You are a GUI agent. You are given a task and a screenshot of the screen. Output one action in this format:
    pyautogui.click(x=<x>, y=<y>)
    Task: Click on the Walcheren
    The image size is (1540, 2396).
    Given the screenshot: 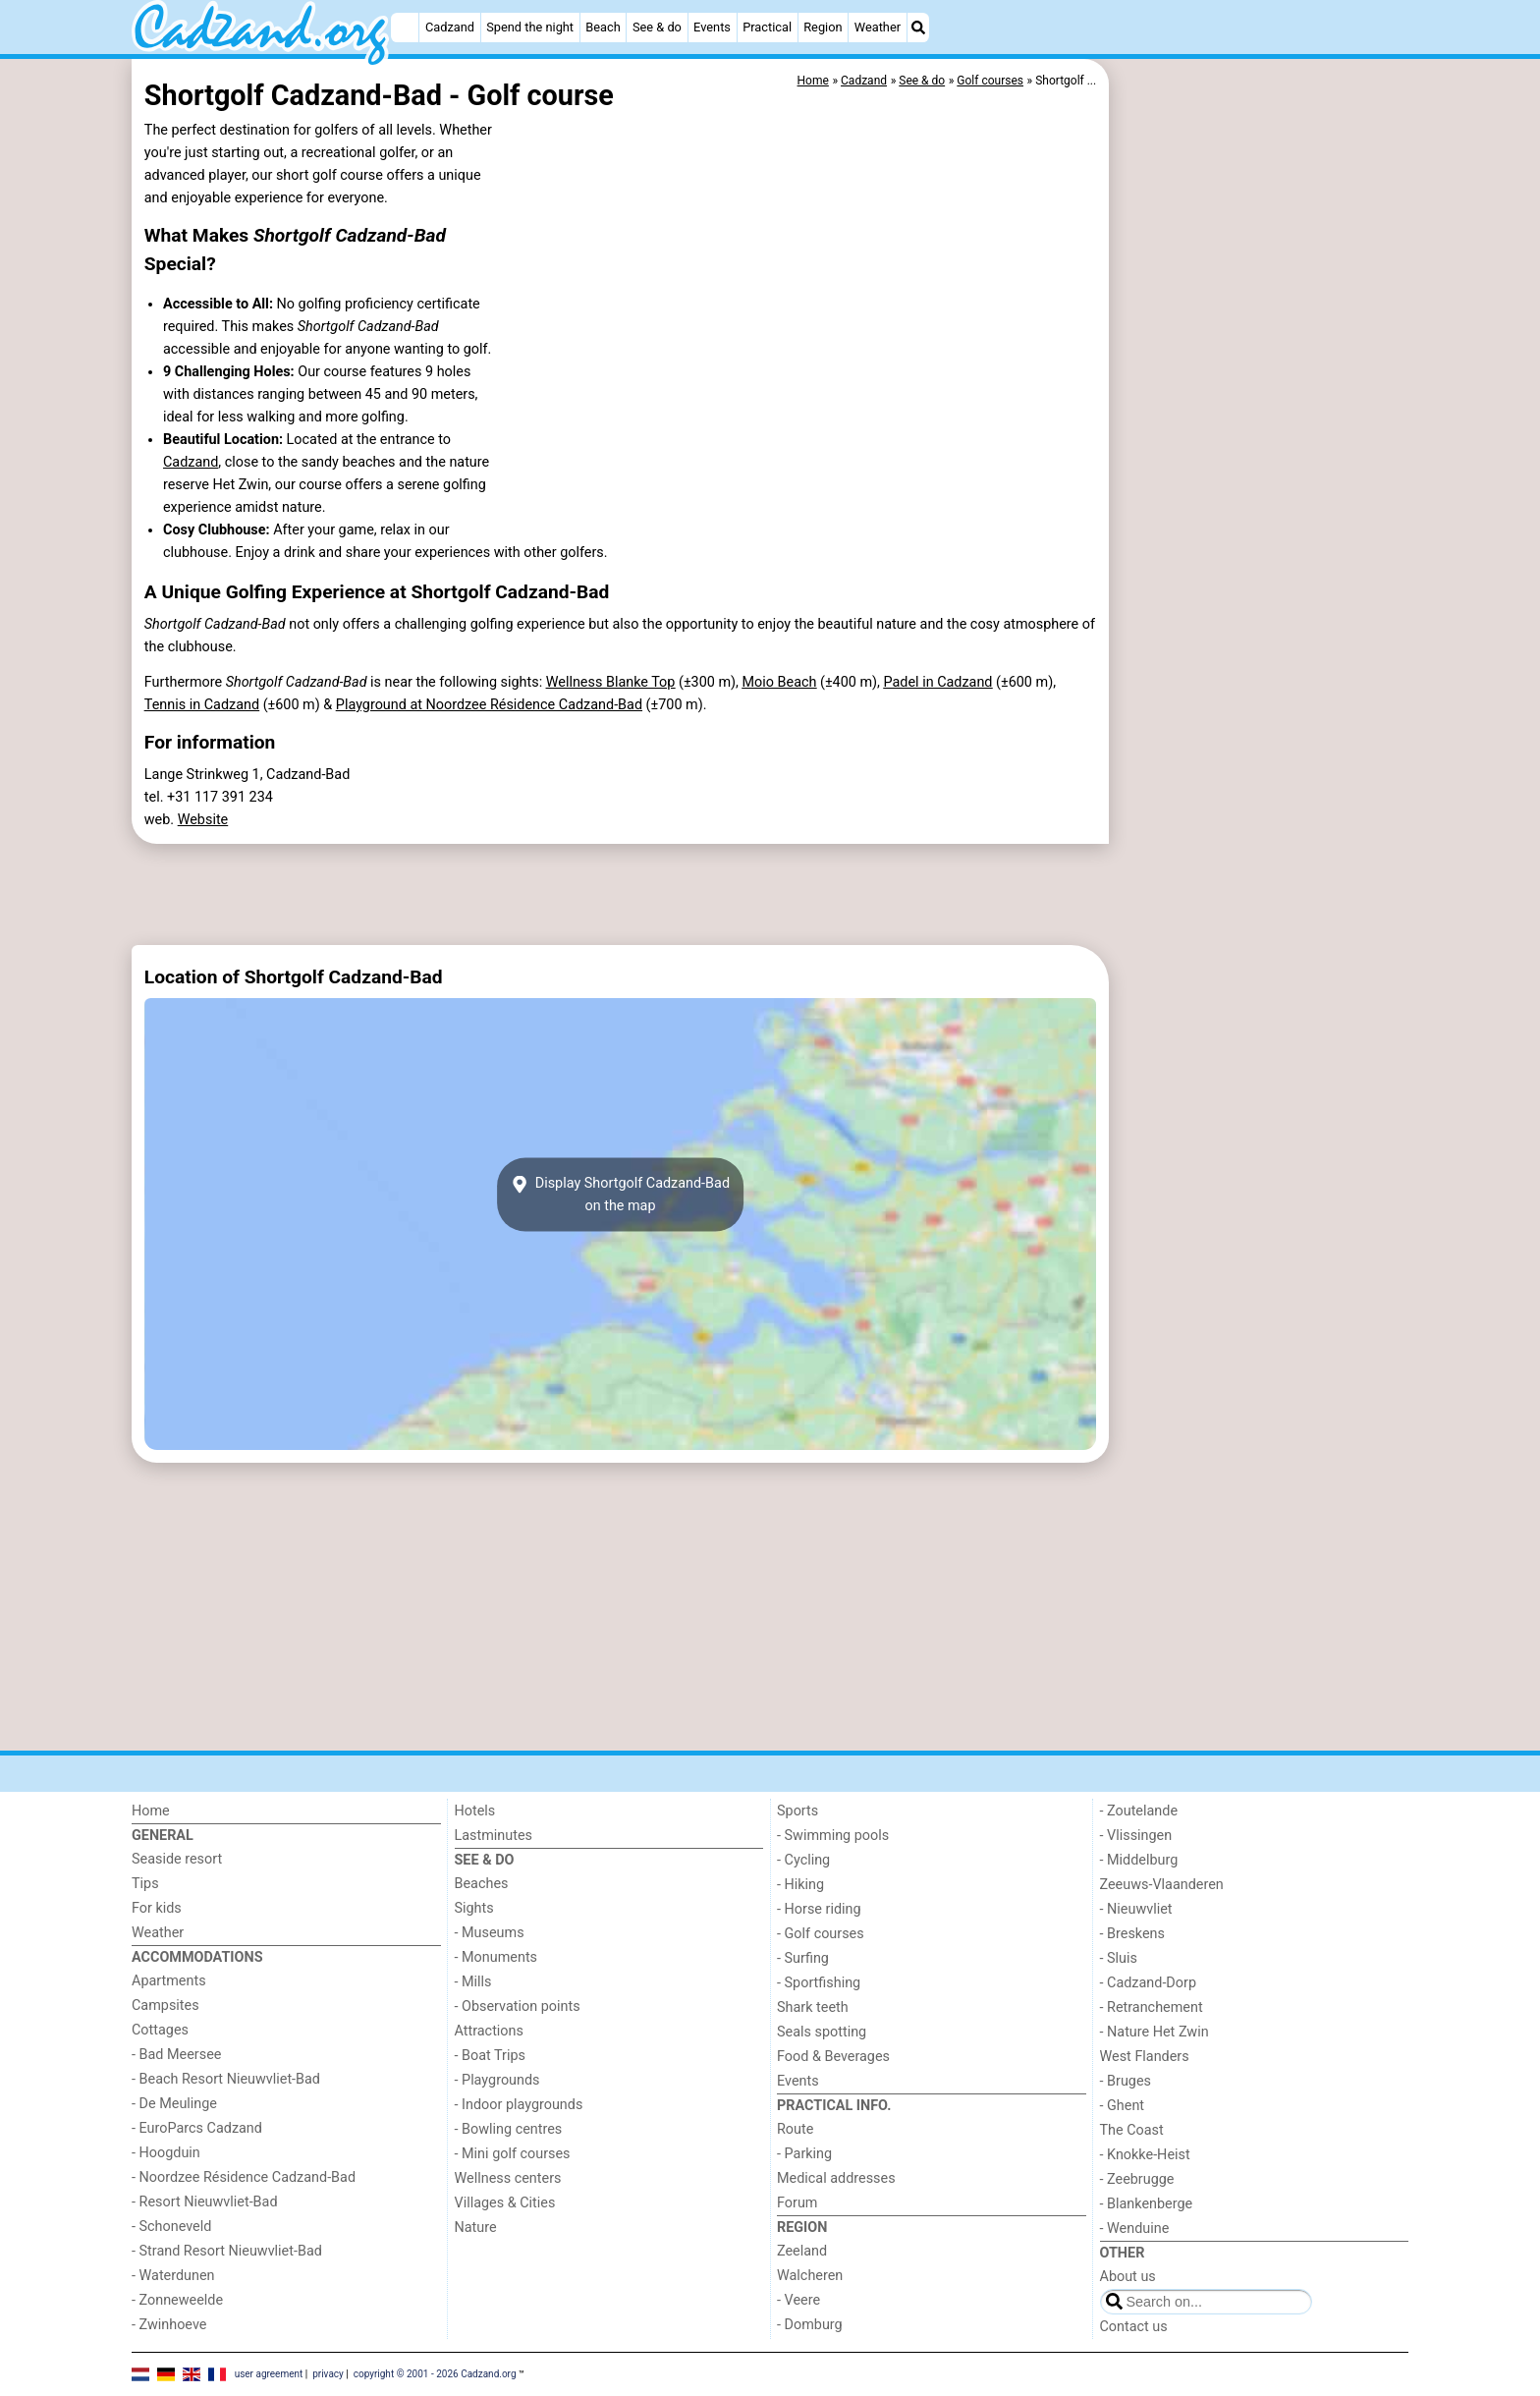 What is the action you would take?
    pyautogui.click(x=810, y=2275)
    